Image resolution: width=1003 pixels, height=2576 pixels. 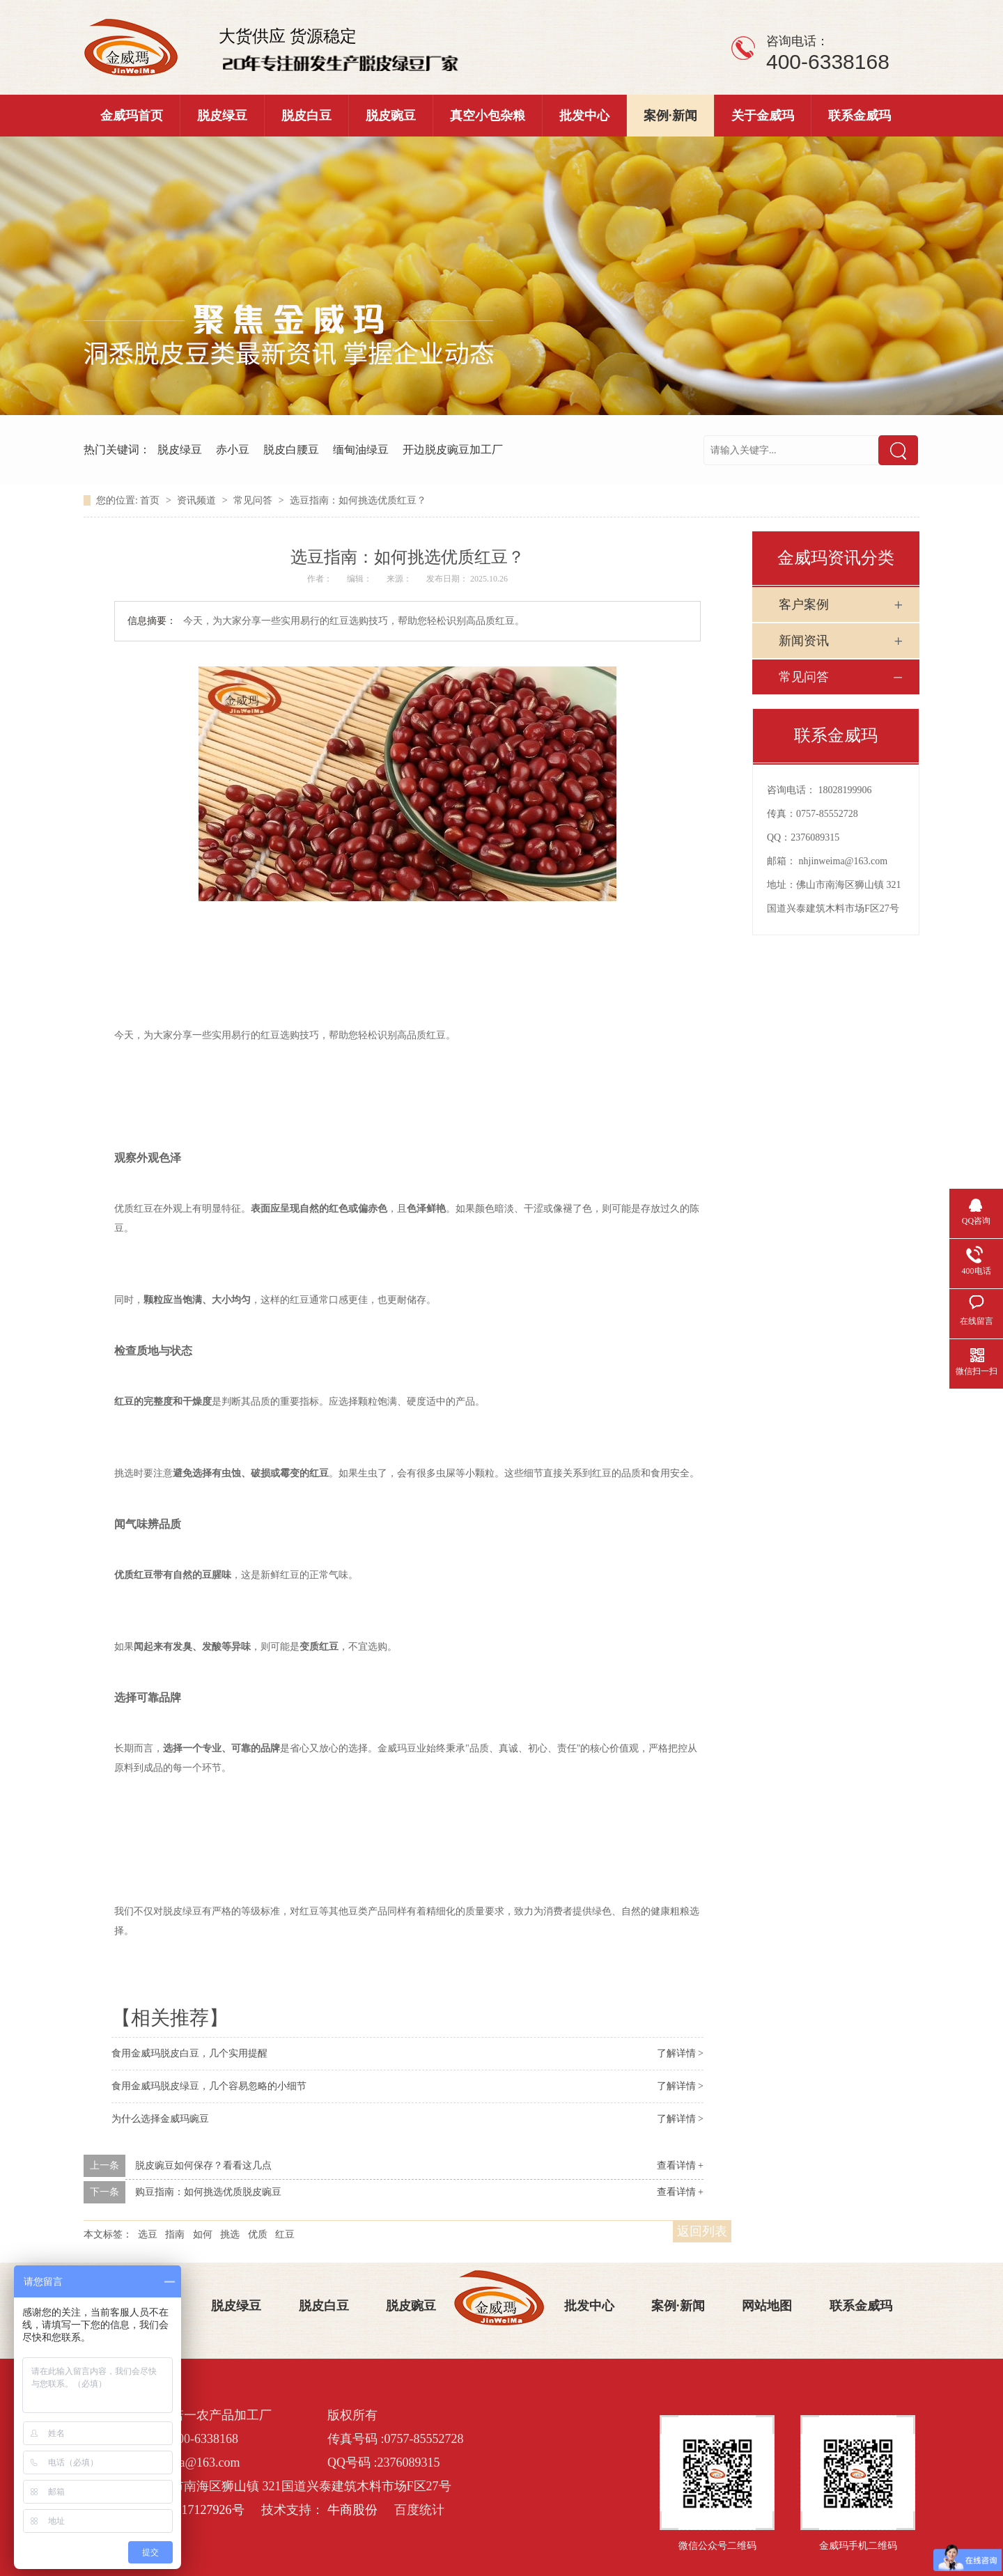 What do you see at coordinates (804, 641) in the screenshot?
I see `新闻资讯` at bounding box center [804, 641].